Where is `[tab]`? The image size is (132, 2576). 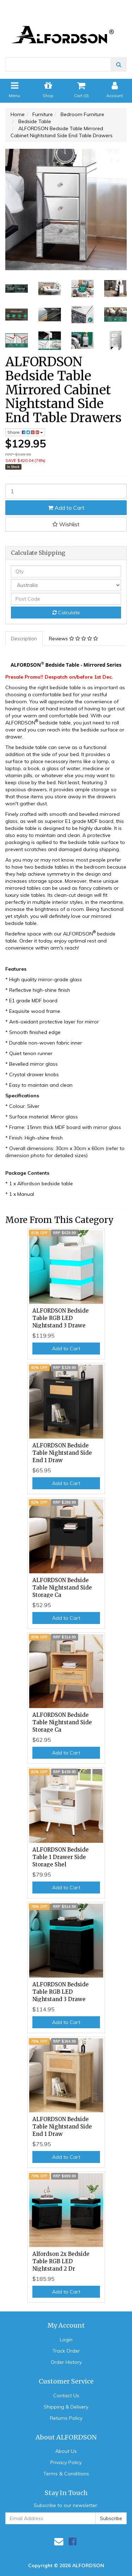
[tab] is located at coordinates (24, 638).